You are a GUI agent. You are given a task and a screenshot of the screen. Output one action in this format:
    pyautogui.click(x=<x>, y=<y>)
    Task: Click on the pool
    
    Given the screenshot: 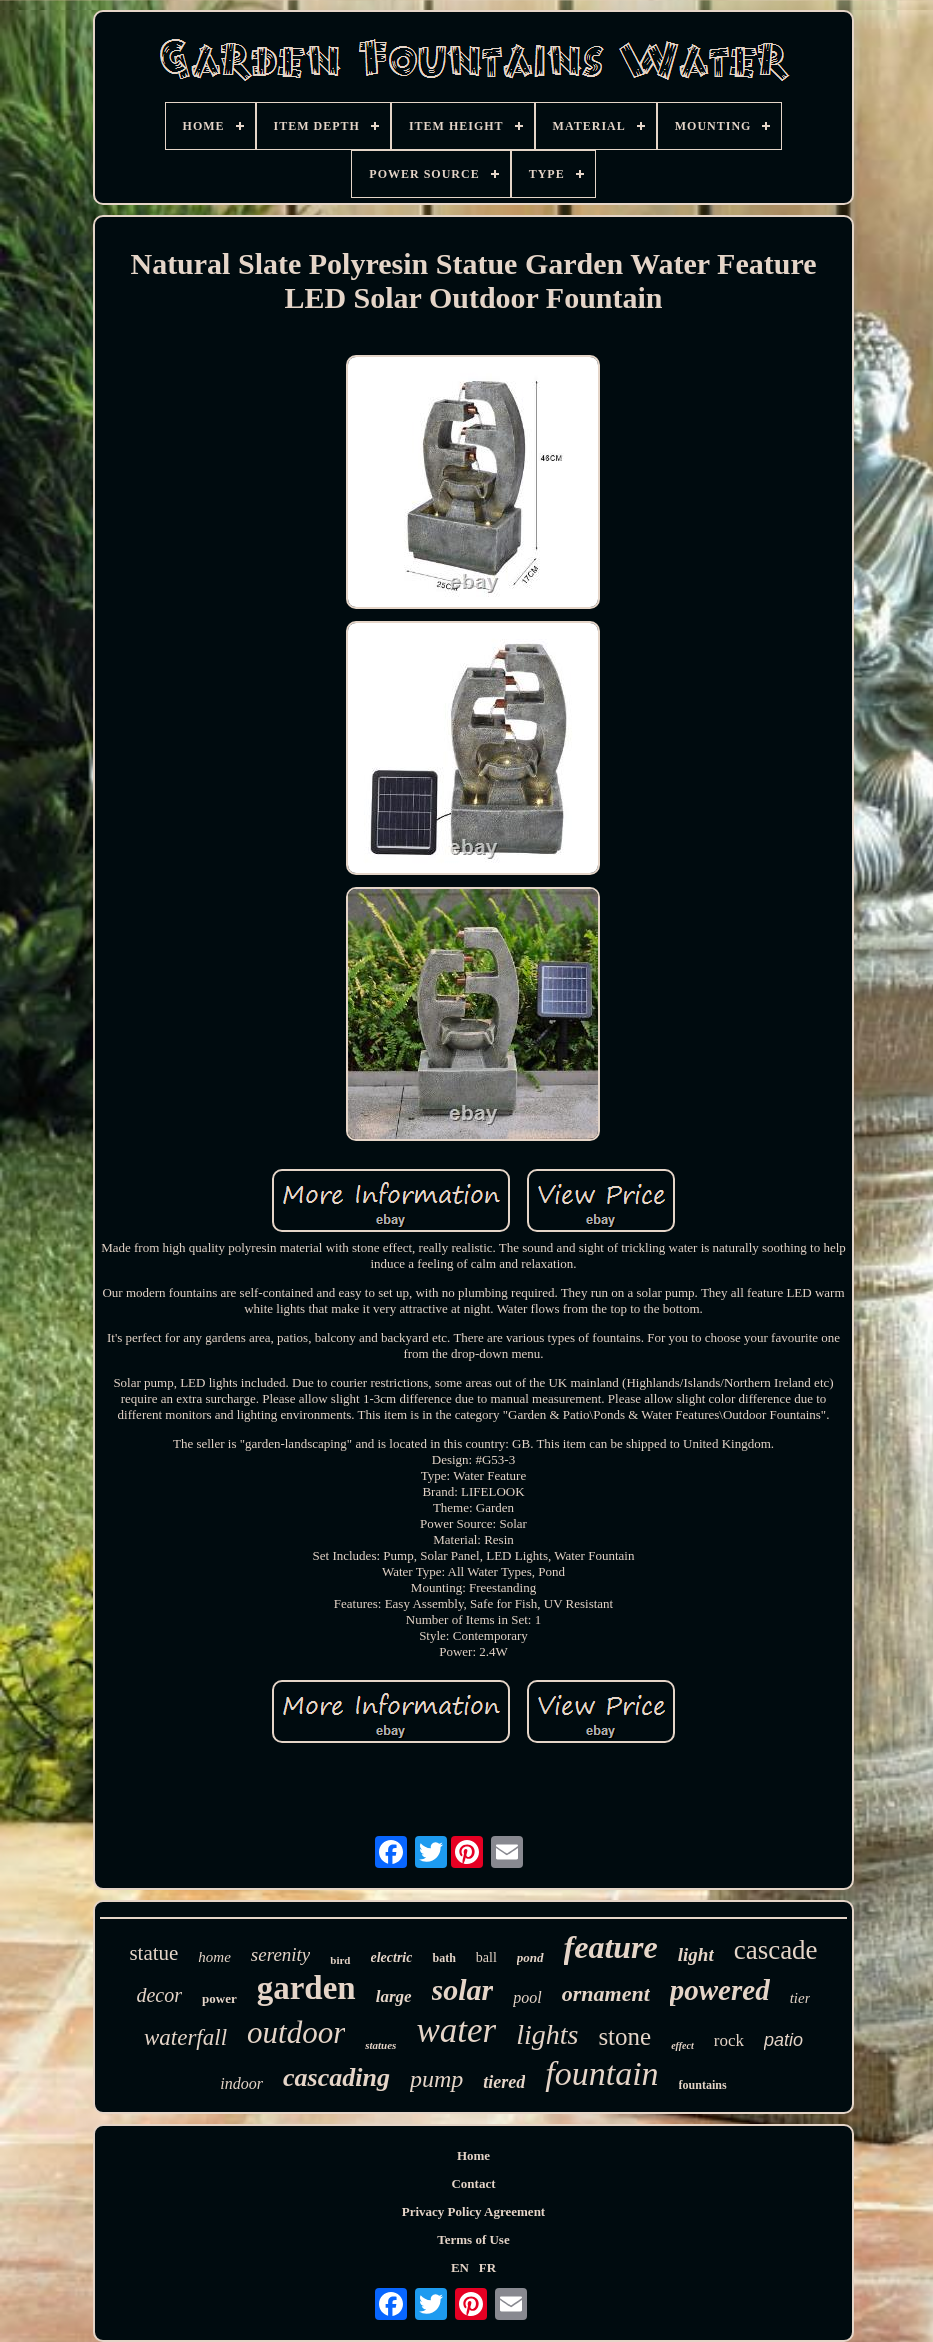 What is the action you would take?
    pyautogui.click(x=527, y=1997)
    